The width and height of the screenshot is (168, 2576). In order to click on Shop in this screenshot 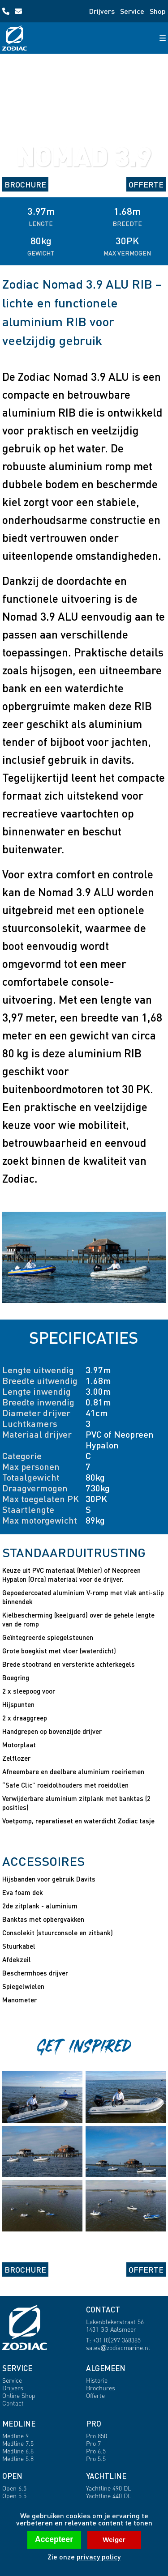, I will do `click(158, 11)`.